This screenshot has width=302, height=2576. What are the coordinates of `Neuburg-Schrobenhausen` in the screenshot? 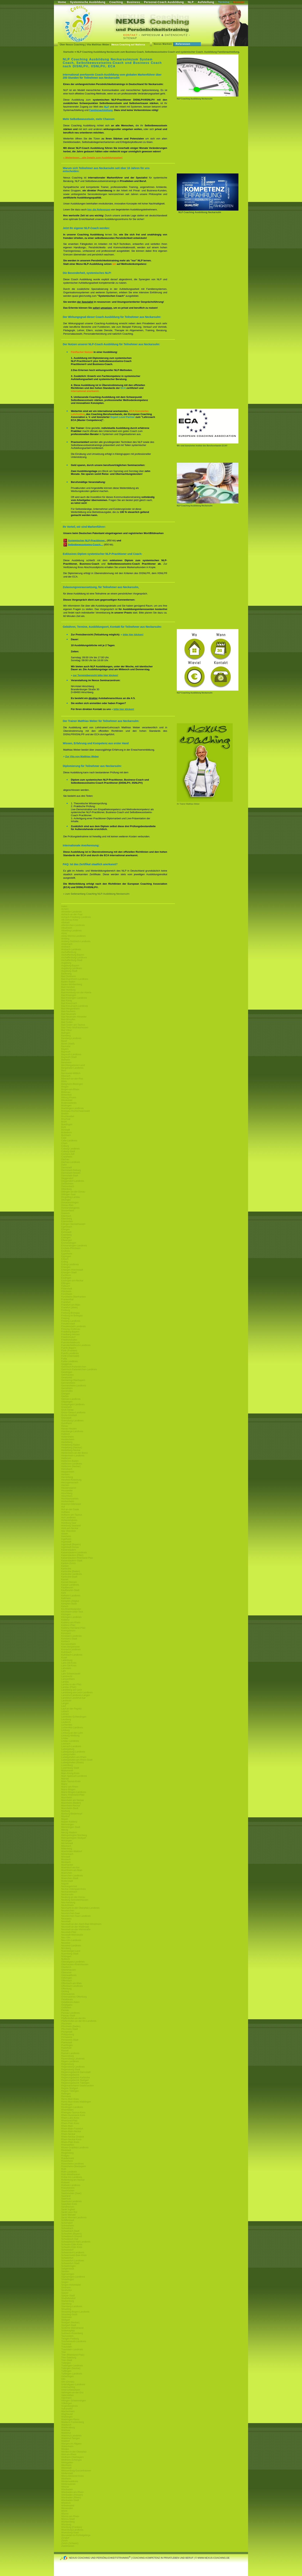 It's located at (74, 1899).